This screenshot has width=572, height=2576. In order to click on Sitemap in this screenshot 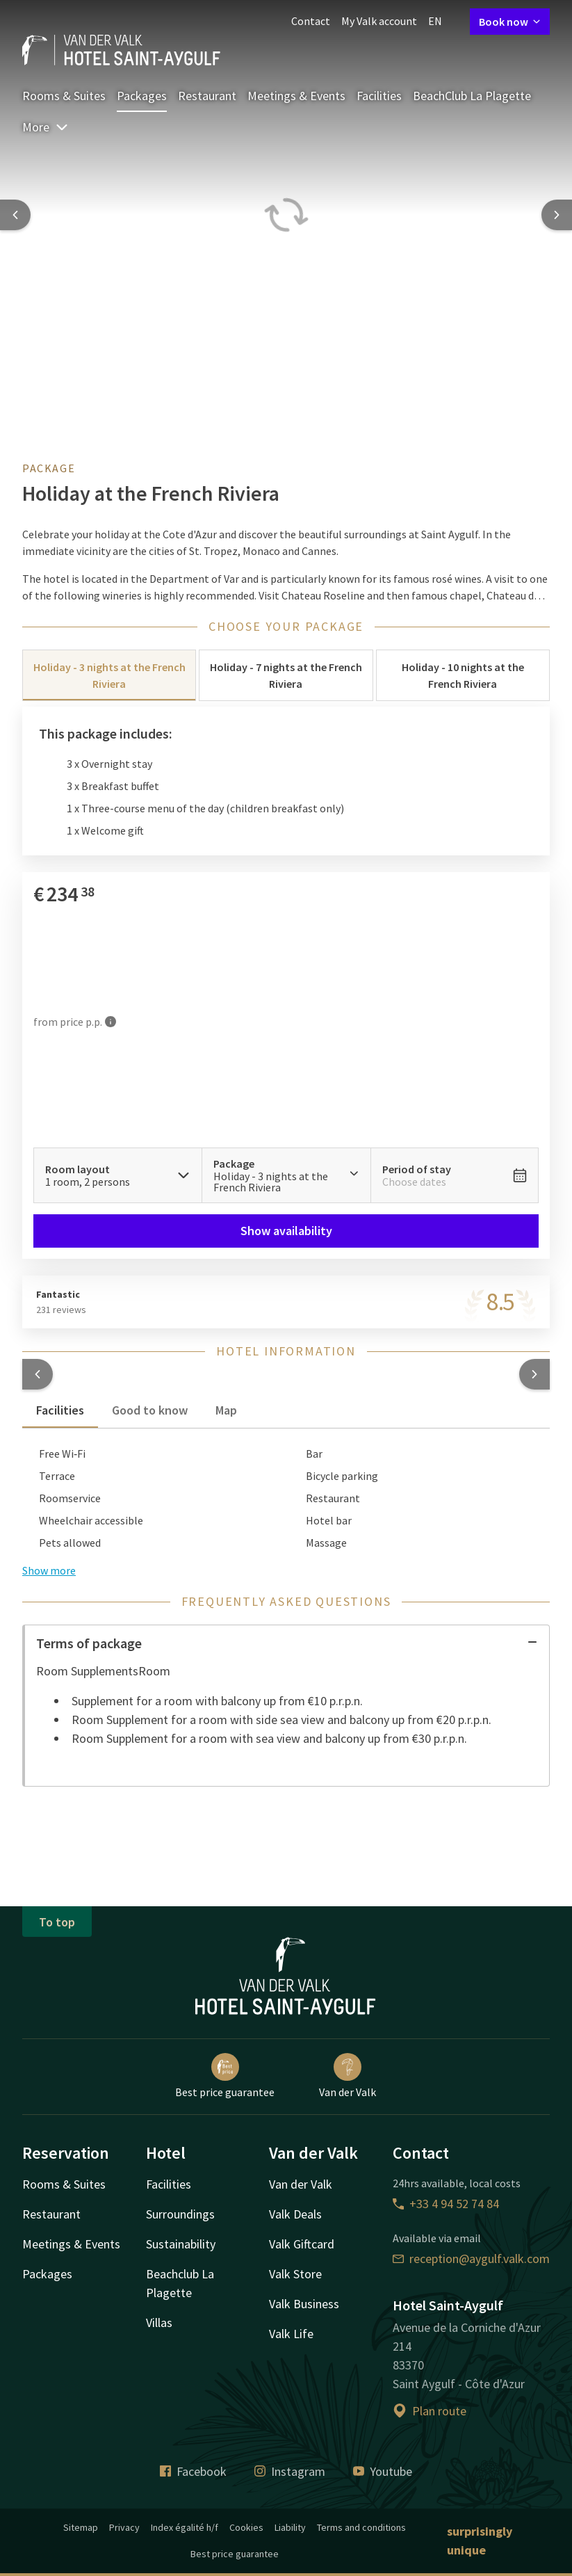, I will do `click(80, 2527)`.